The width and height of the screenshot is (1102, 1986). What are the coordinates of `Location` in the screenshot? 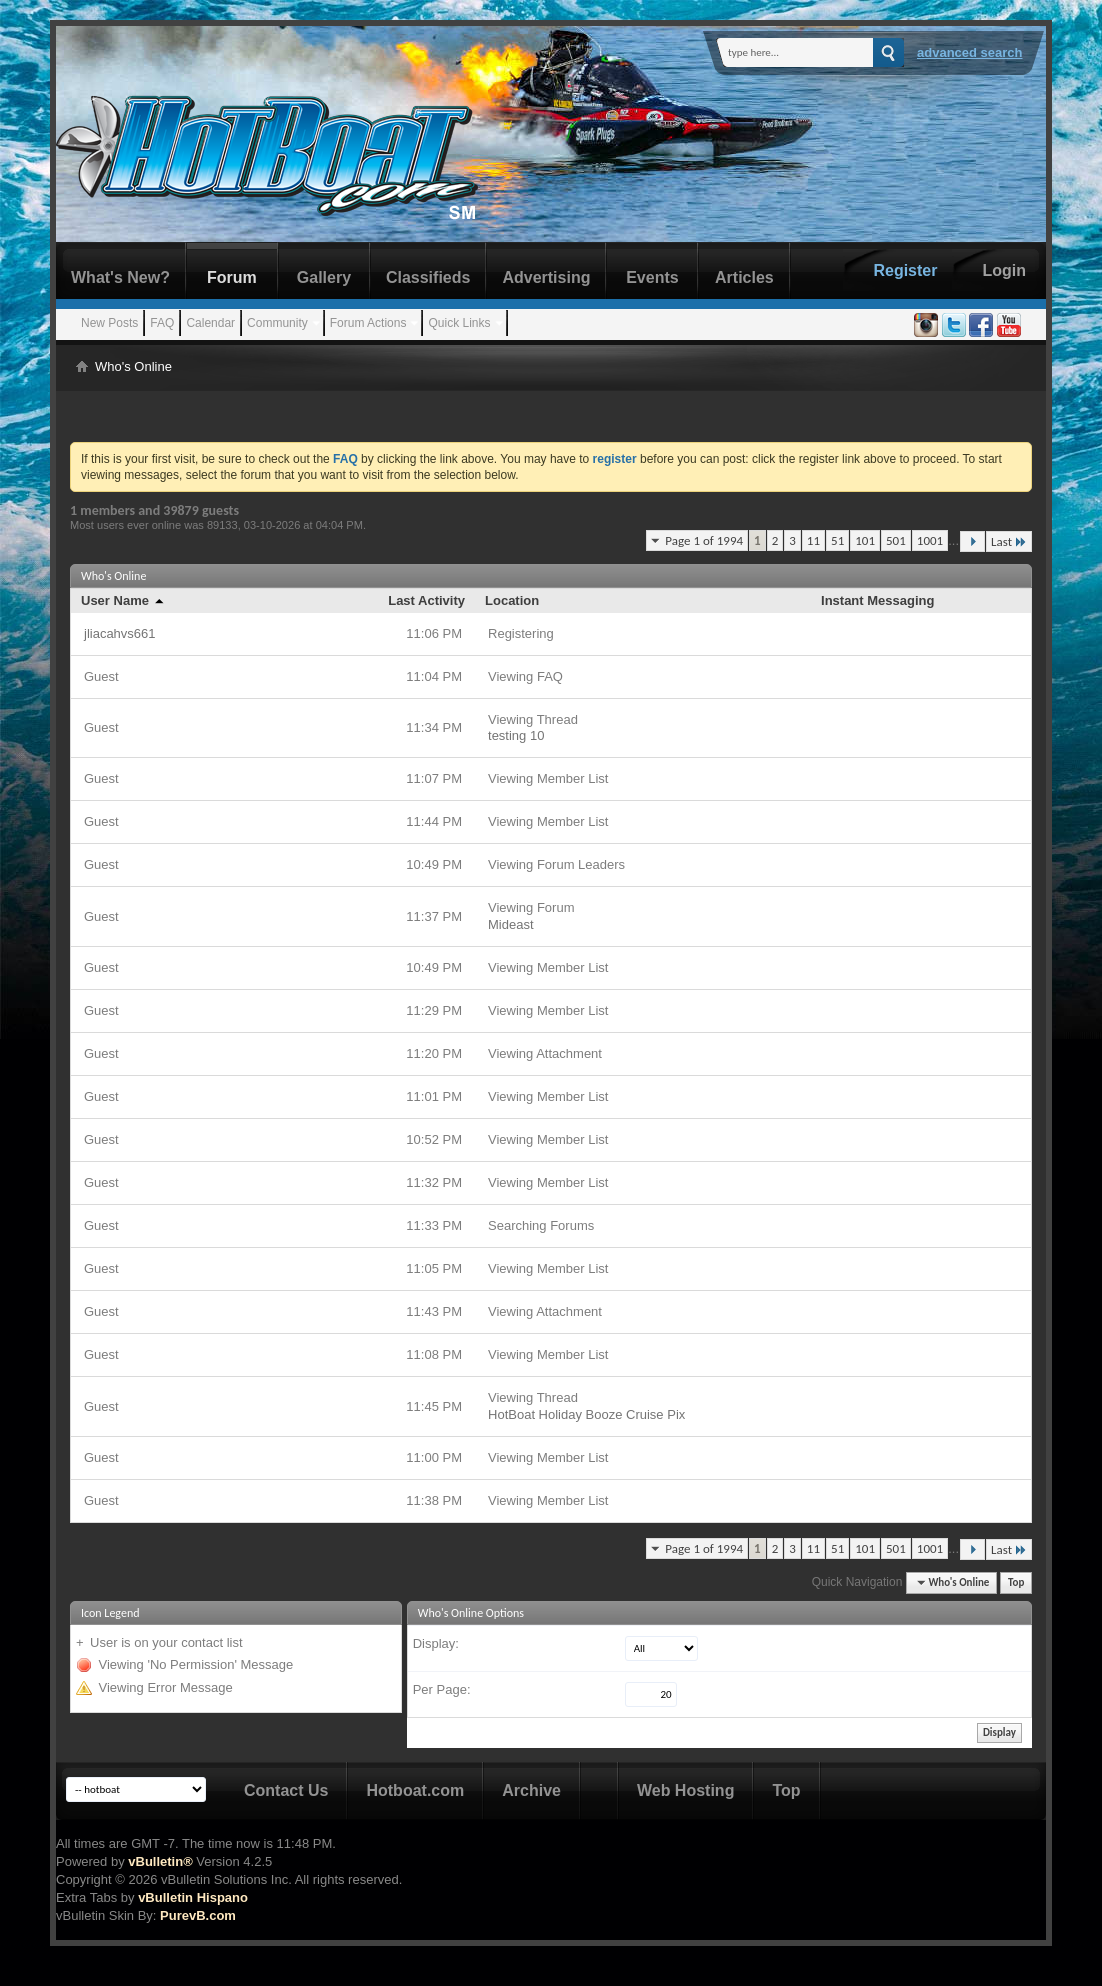 It's located at (512, 600).